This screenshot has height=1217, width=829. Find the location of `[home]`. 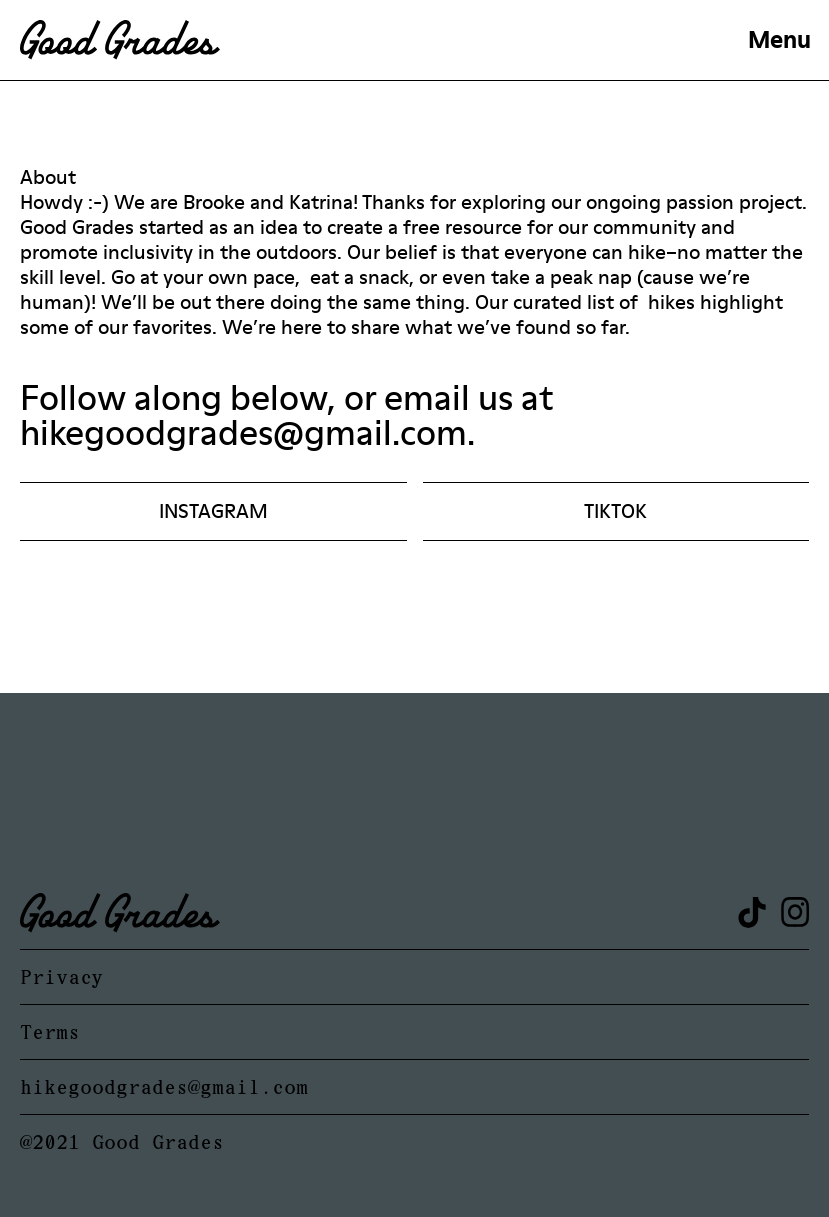

[home] is located at coordinates (375, 40).